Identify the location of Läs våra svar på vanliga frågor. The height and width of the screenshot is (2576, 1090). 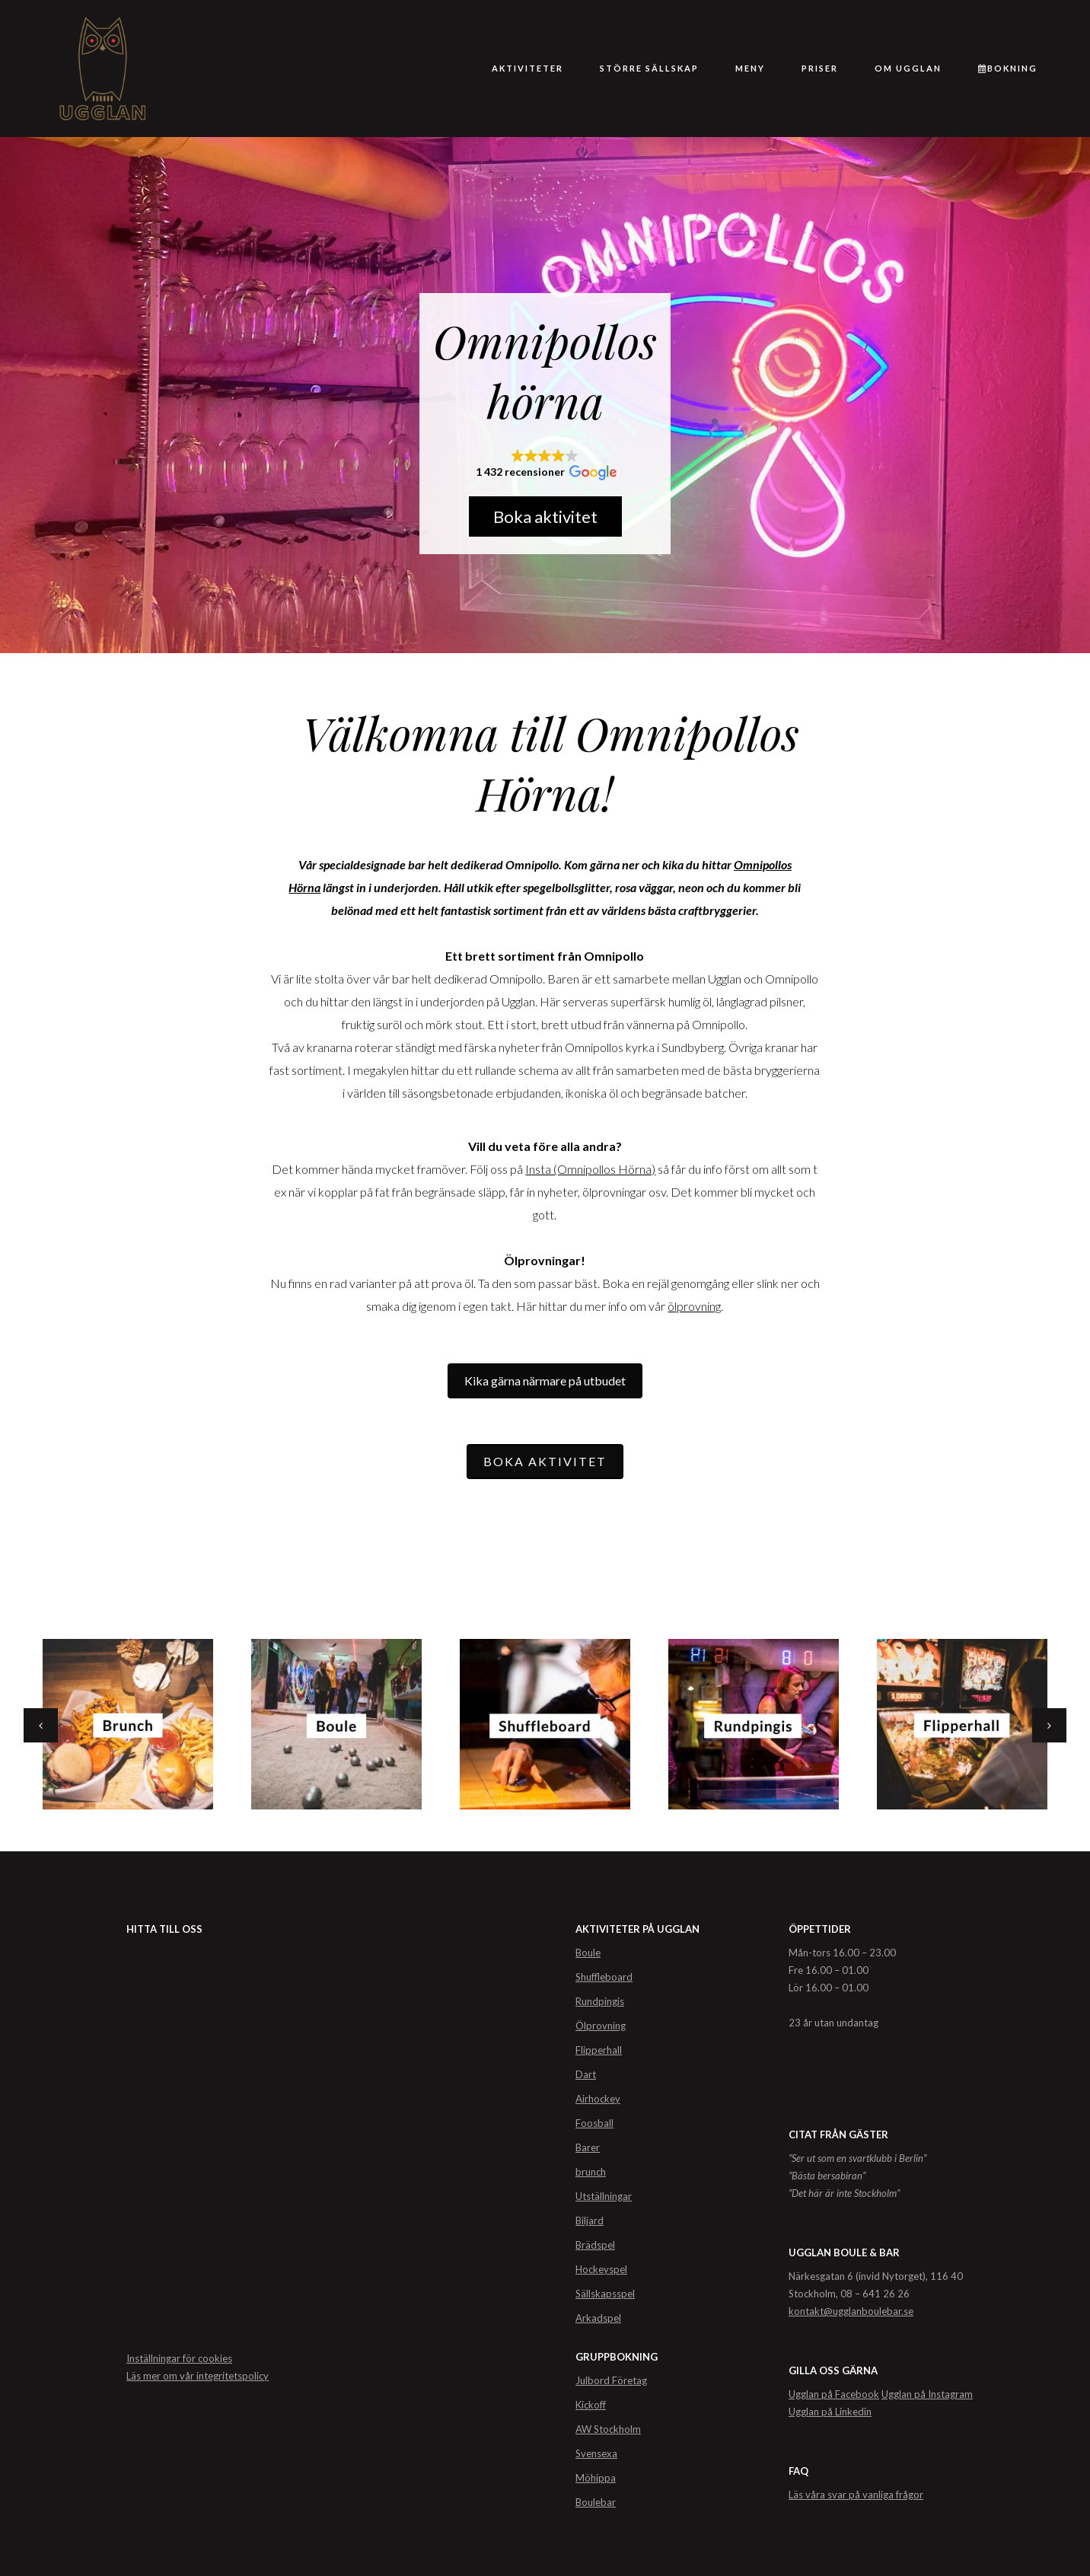
(856, 2494).